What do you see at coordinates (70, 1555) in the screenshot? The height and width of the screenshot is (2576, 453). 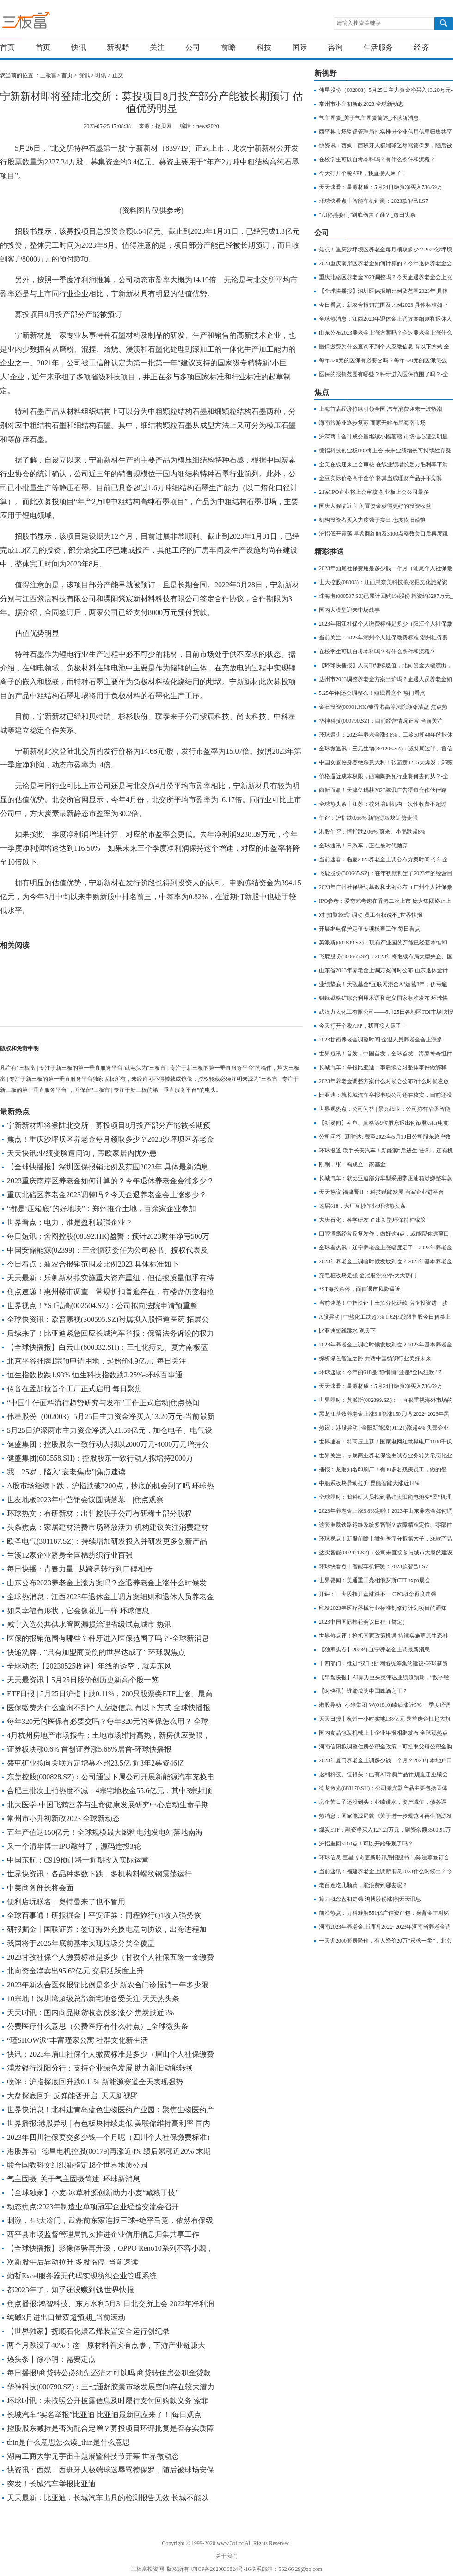 I see `兰溪12家企业跻身全国棉纺织行业百强` at bounding box center [70, 1555].